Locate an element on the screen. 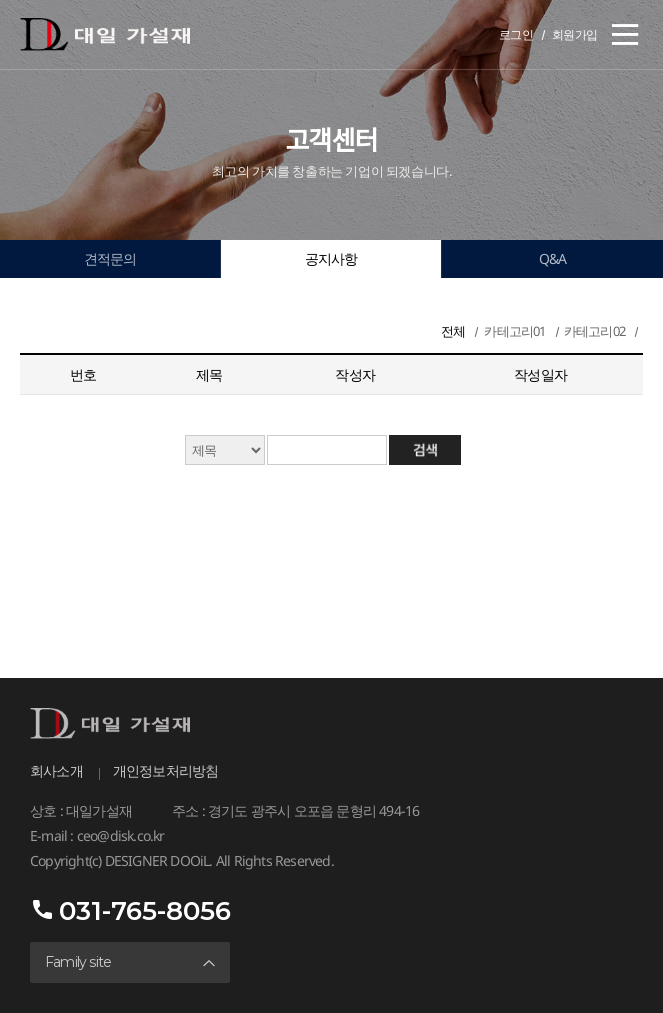  로그인 is located at coordinates (516, 34).